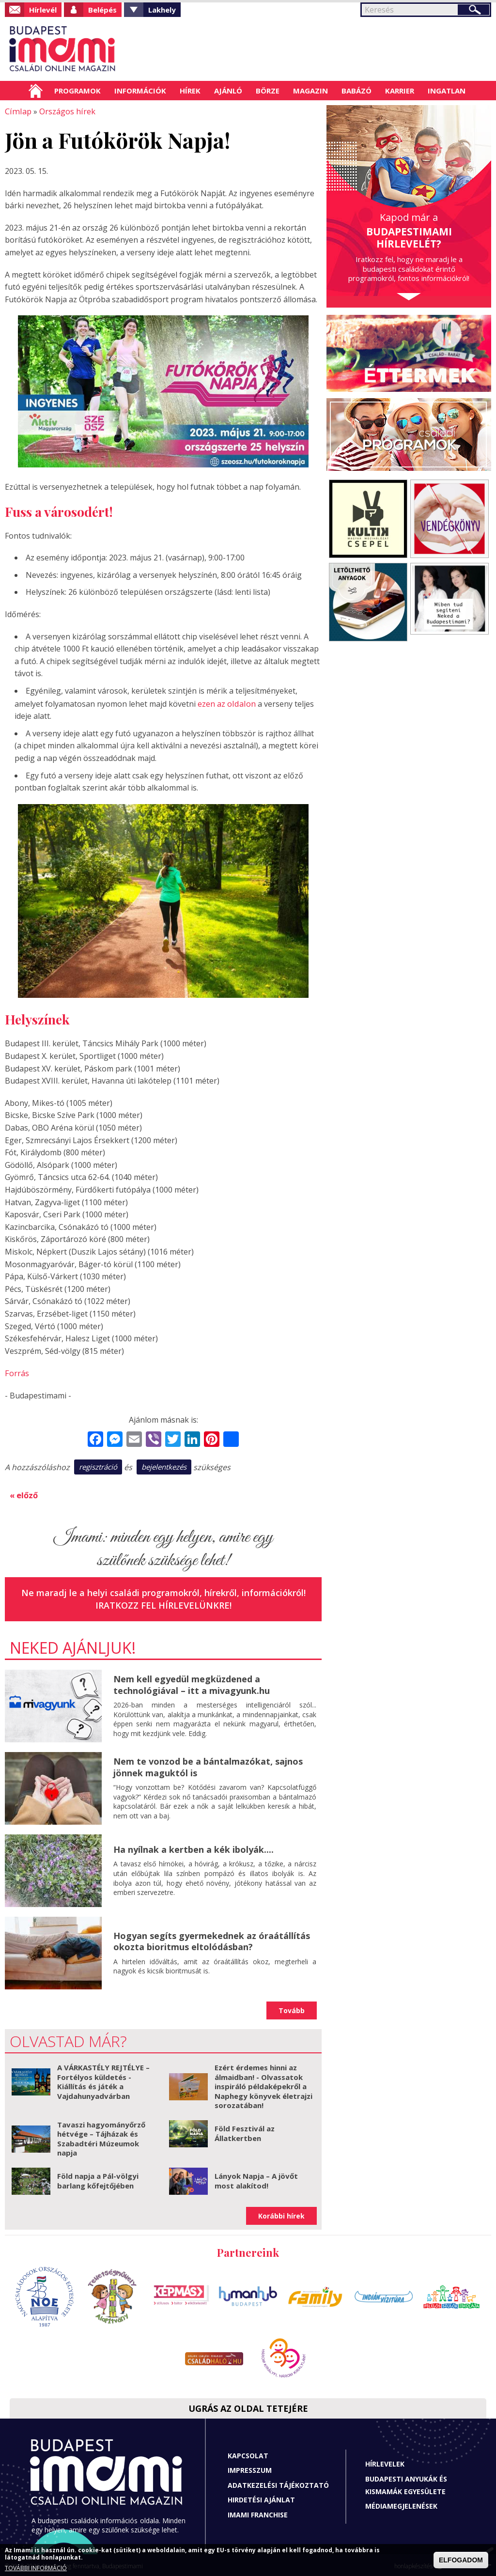 The height and width of the screenshot is (2576, 496). What do you see at coordinates (292, 2008) in the screenshot?
I see `Tovább` at bounding box center [292, 2008].